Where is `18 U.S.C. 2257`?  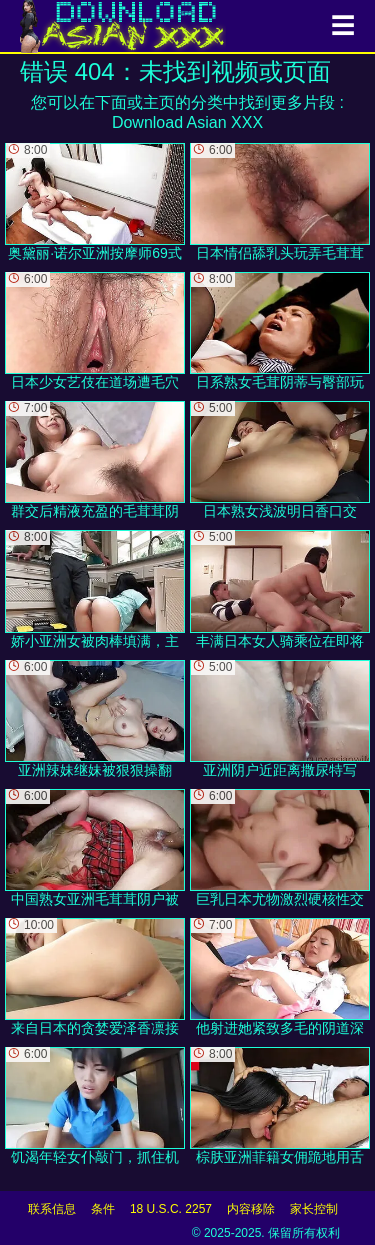 18 U.S.C. 2257 is located at coordinates (171, 1209).